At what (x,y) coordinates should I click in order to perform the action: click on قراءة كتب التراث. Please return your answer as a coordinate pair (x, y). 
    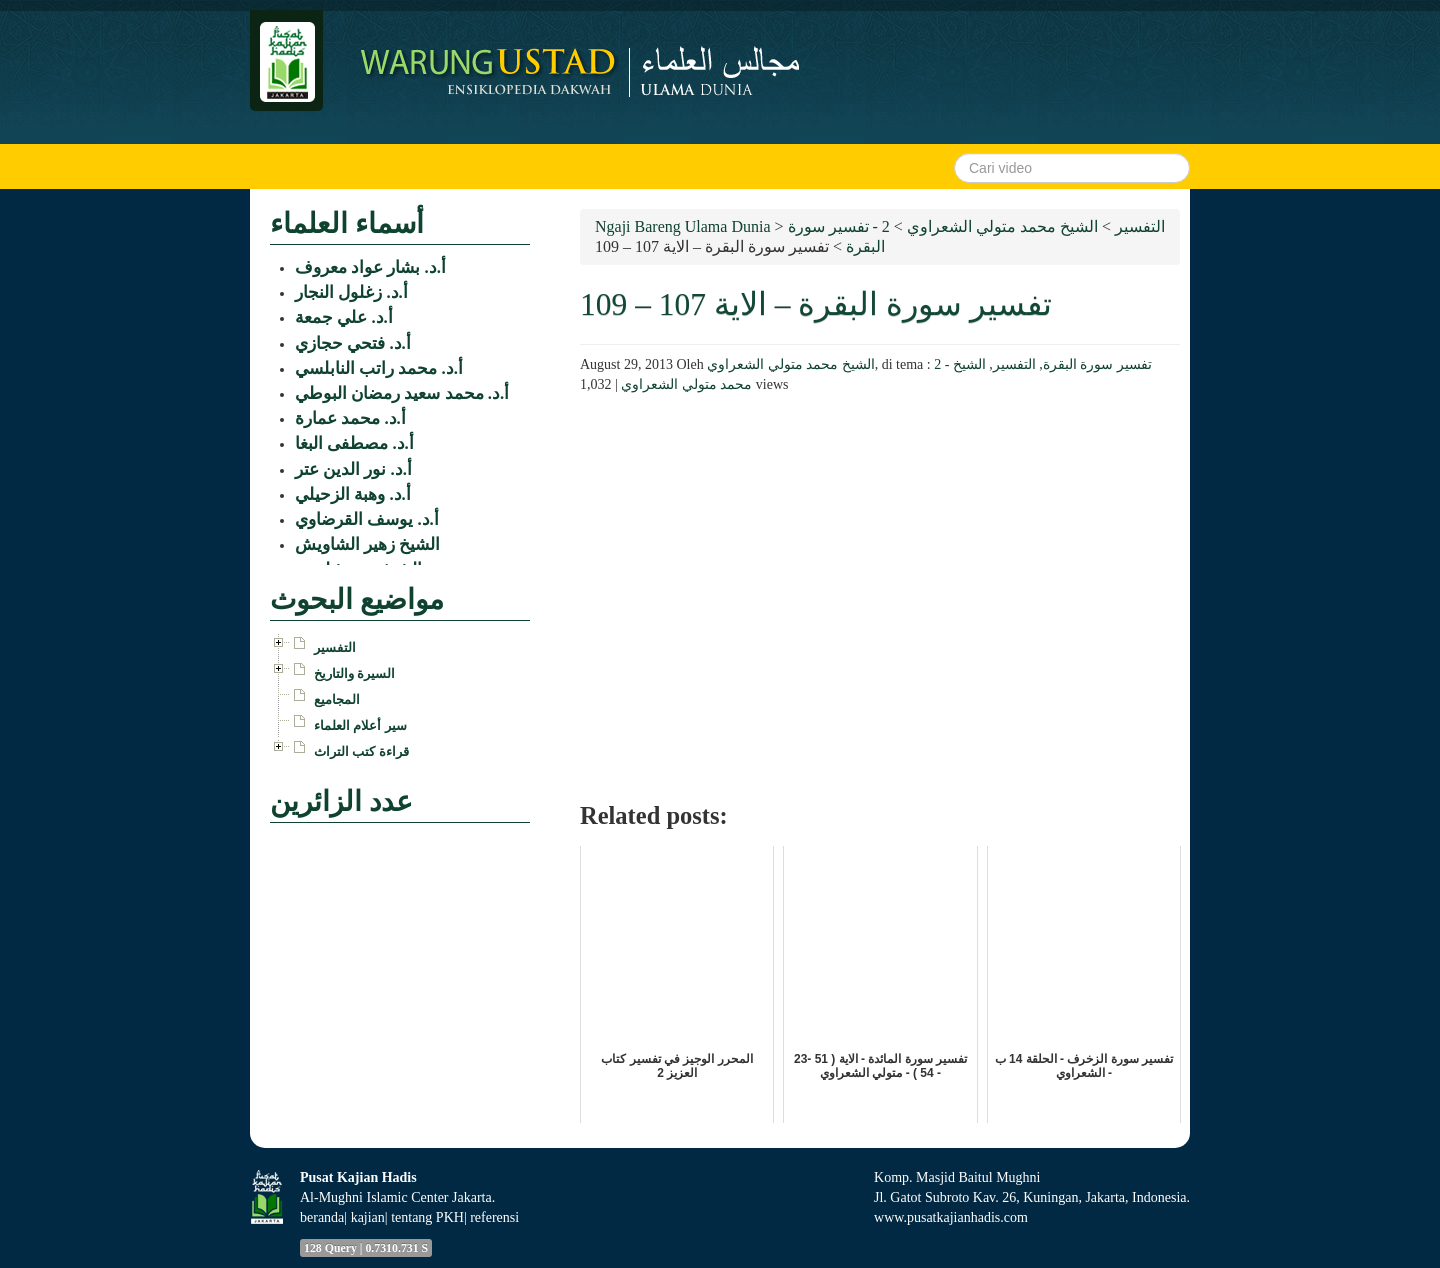
    Looking at the image, I should click on (361, 751).